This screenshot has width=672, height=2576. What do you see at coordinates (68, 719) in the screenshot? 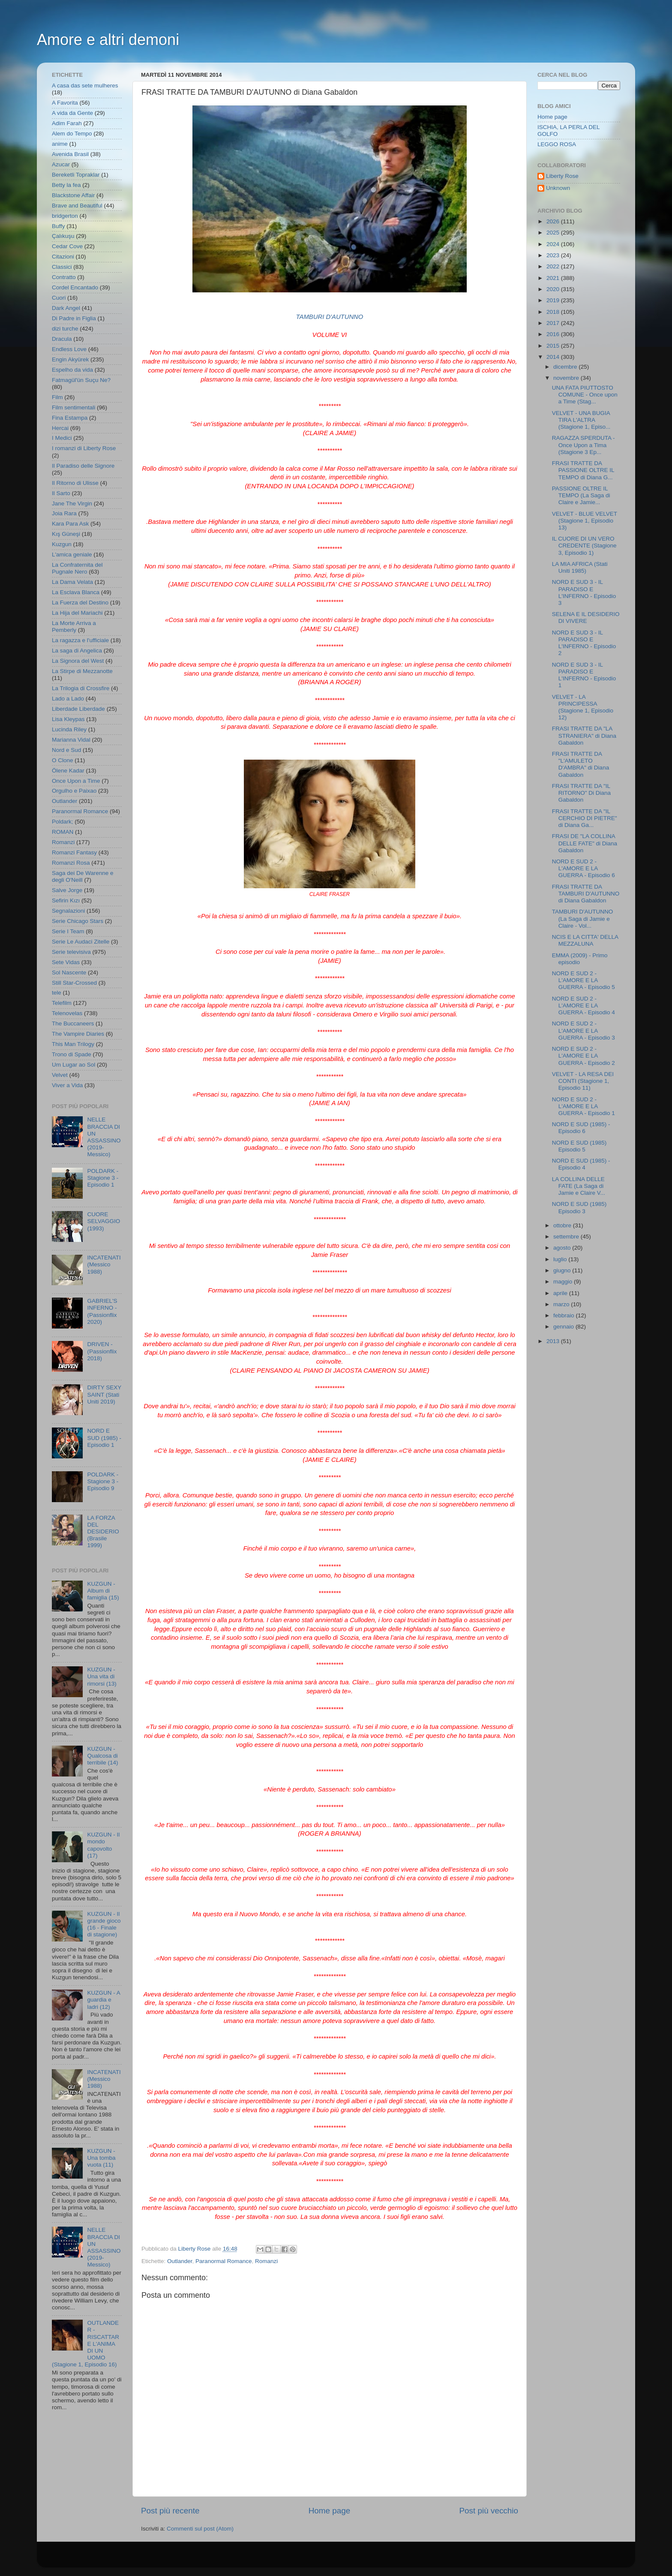
I see `Lisa Kleypas` at bounding box center [68, 719].